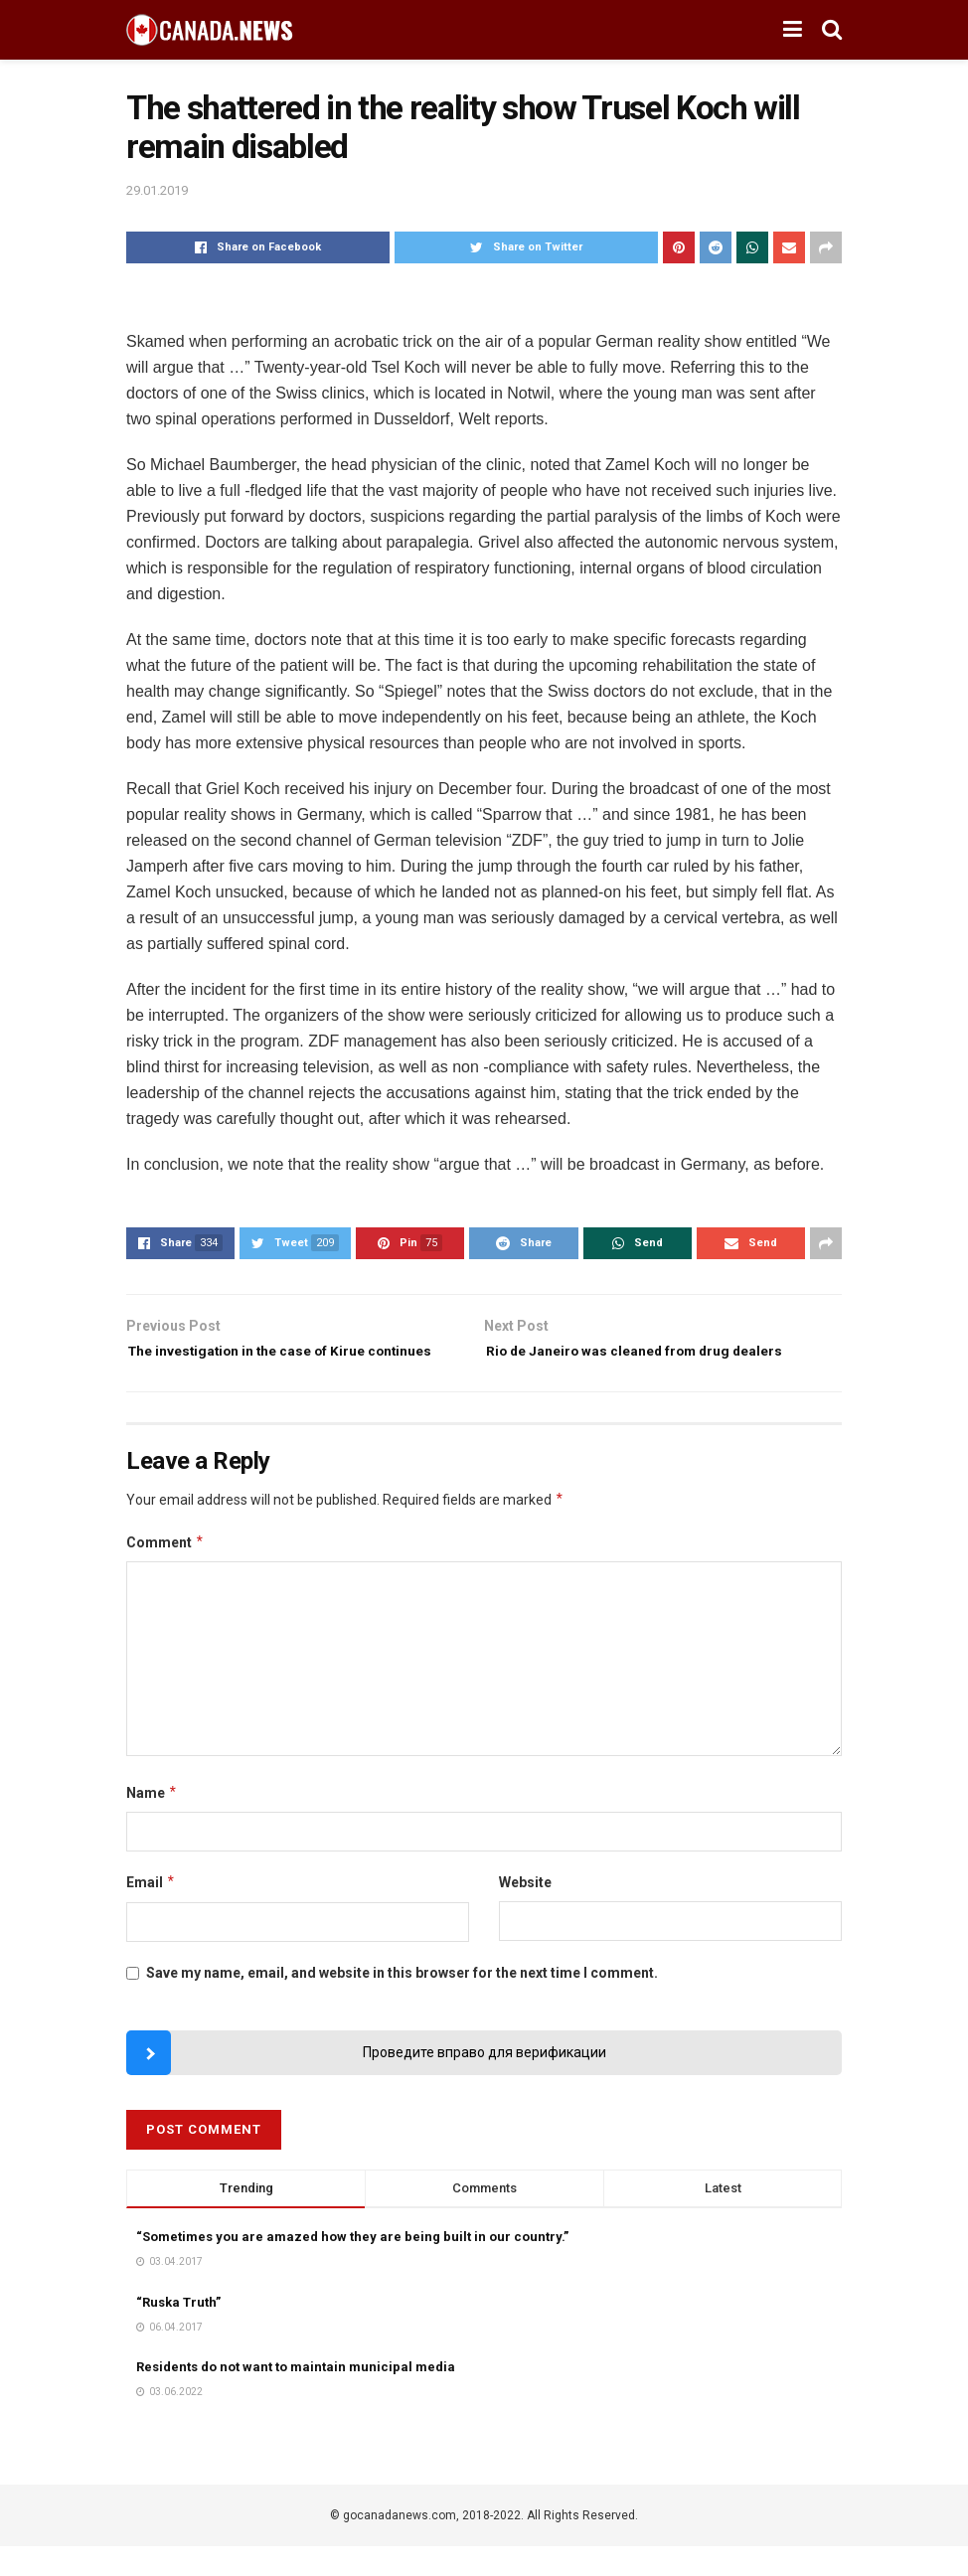  What do you see at coordinates (402, 2003) in the screenshot?
I see `Save my name, email, and website in this browser for the next time I comment.` at bounding box center [402, 2003].